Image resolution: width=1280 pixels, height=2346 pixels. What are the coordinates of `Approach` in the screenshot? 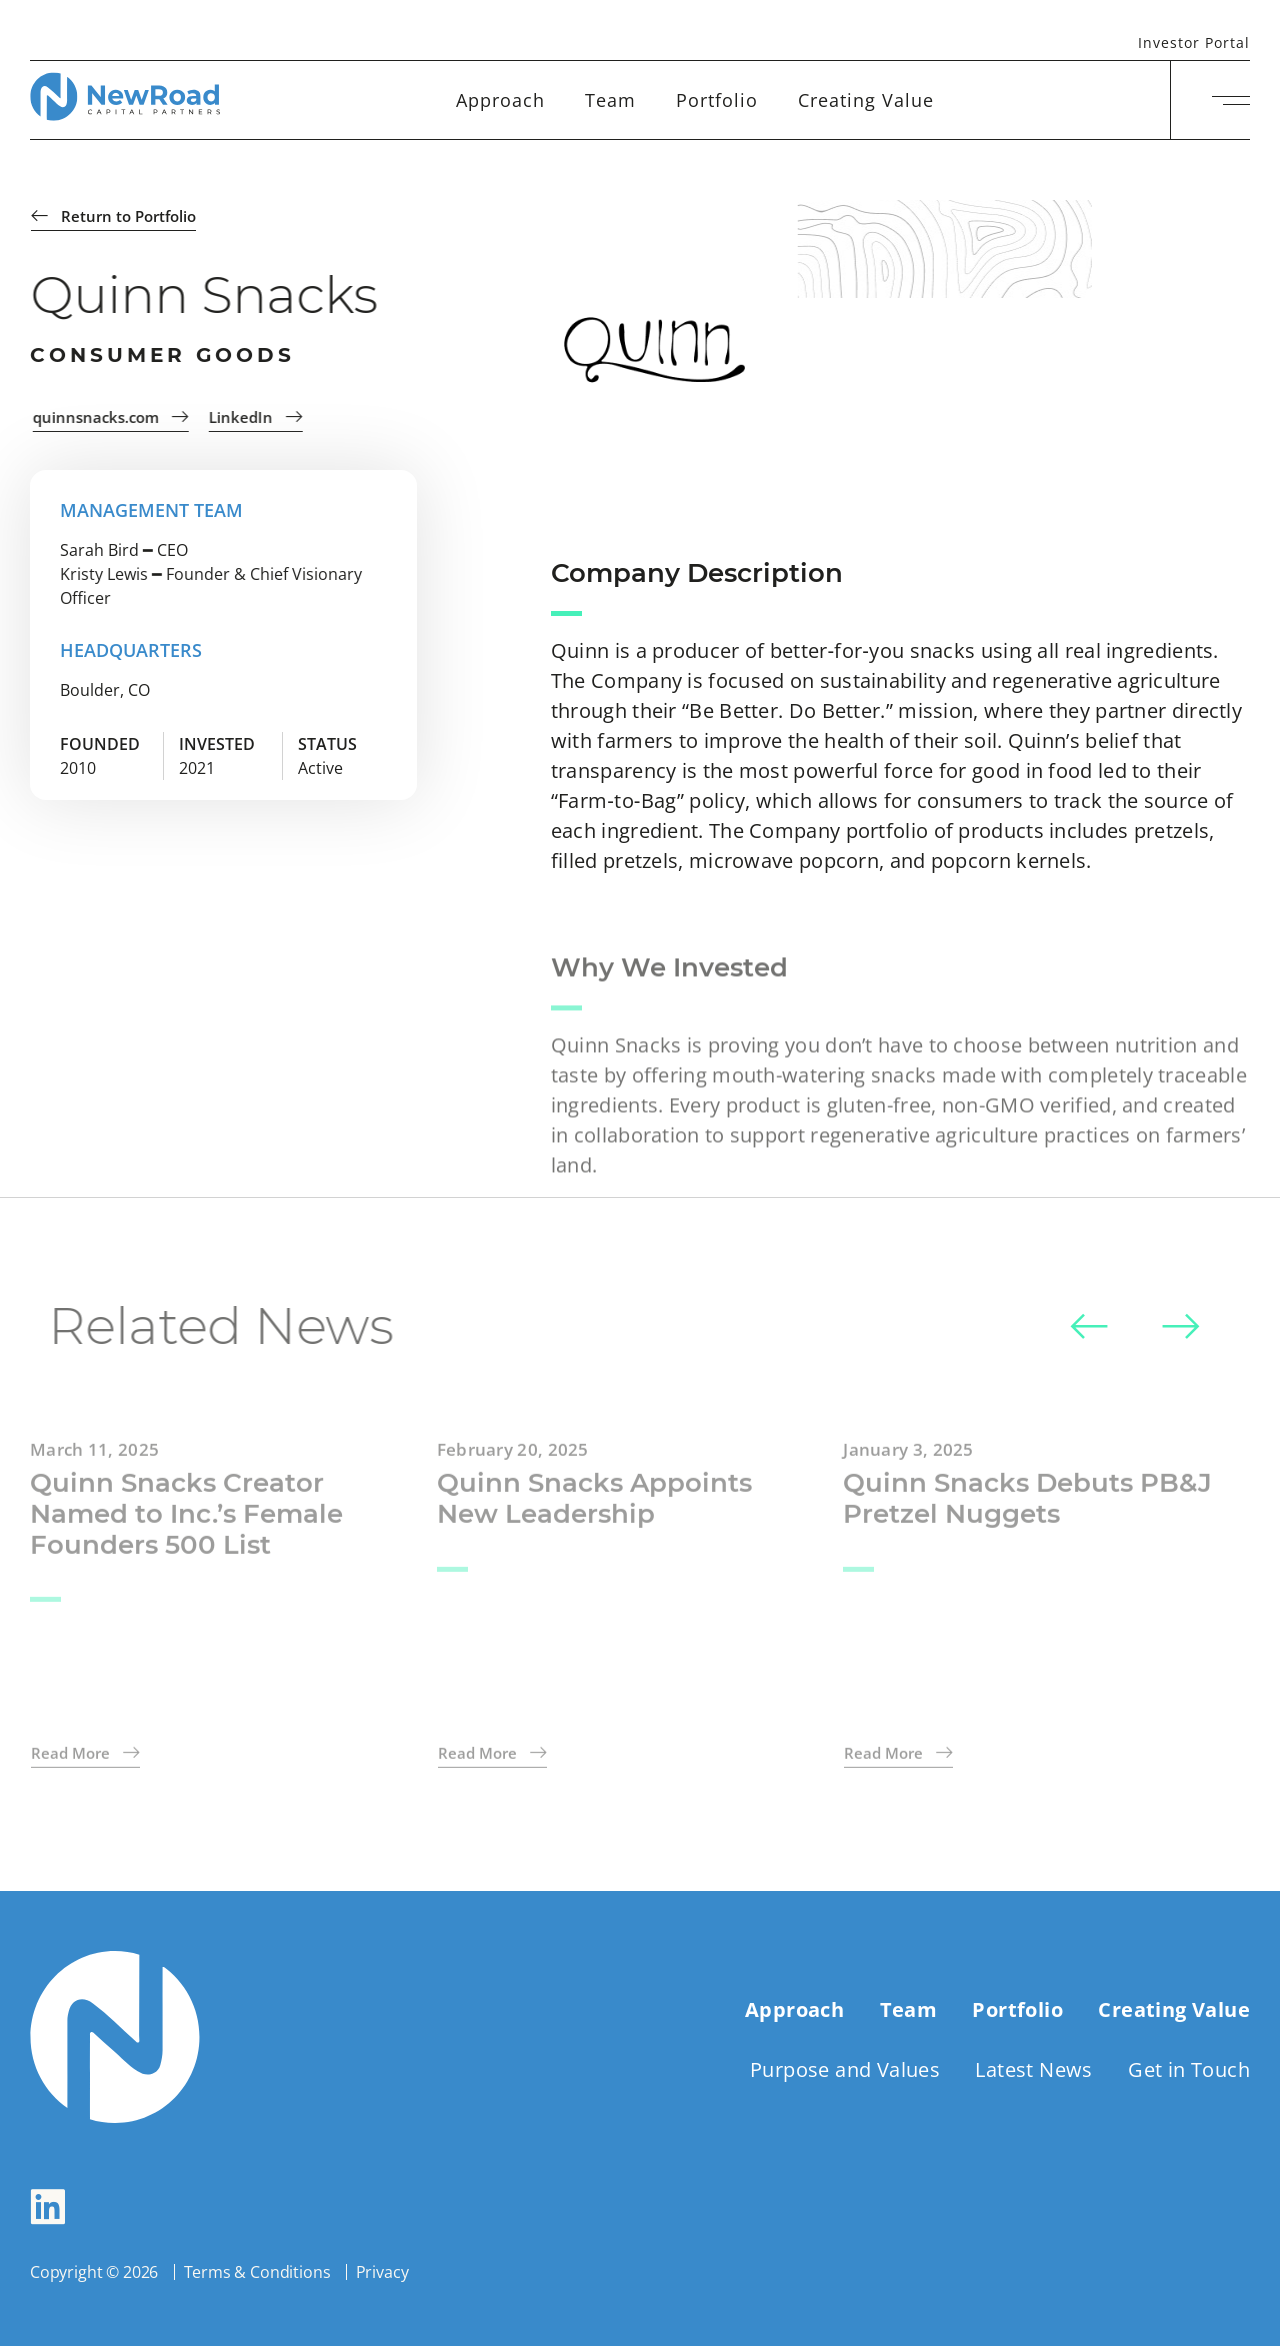 It's located at (500, 100).